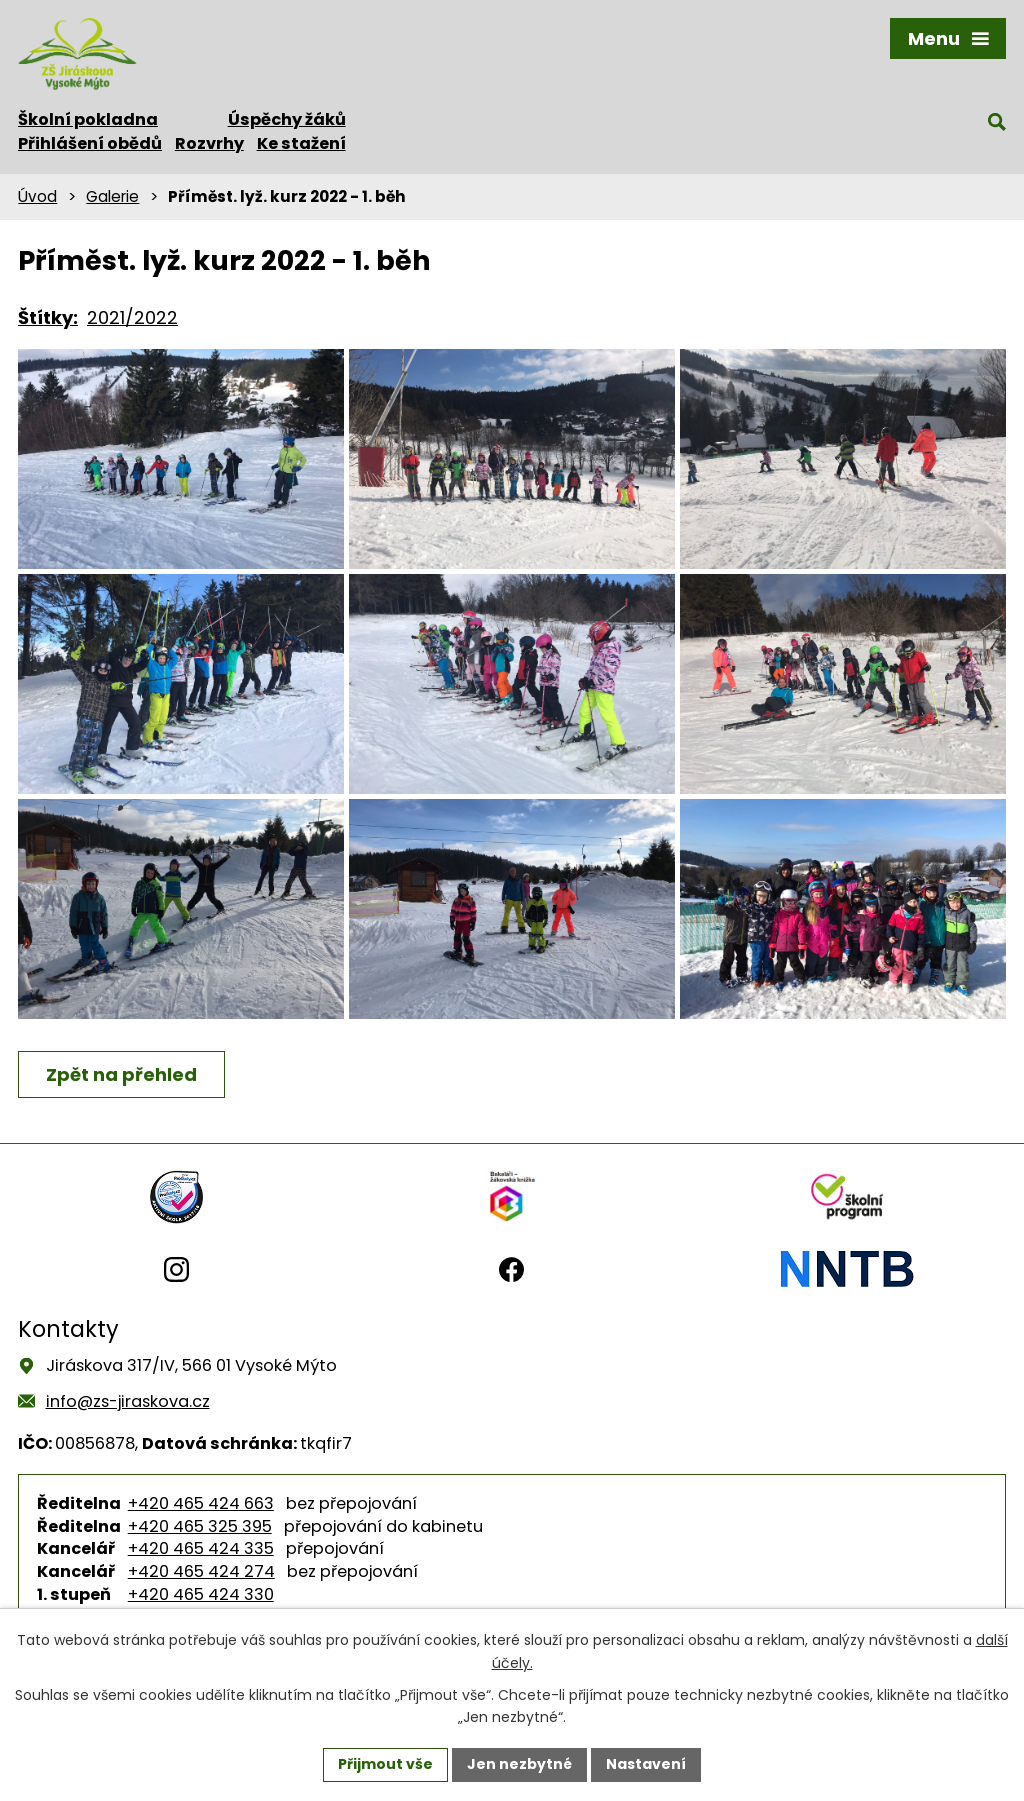 The height and width of the screenshot is (1801, 1024). I want to click on Přijmout vše, so click(385, 1764).